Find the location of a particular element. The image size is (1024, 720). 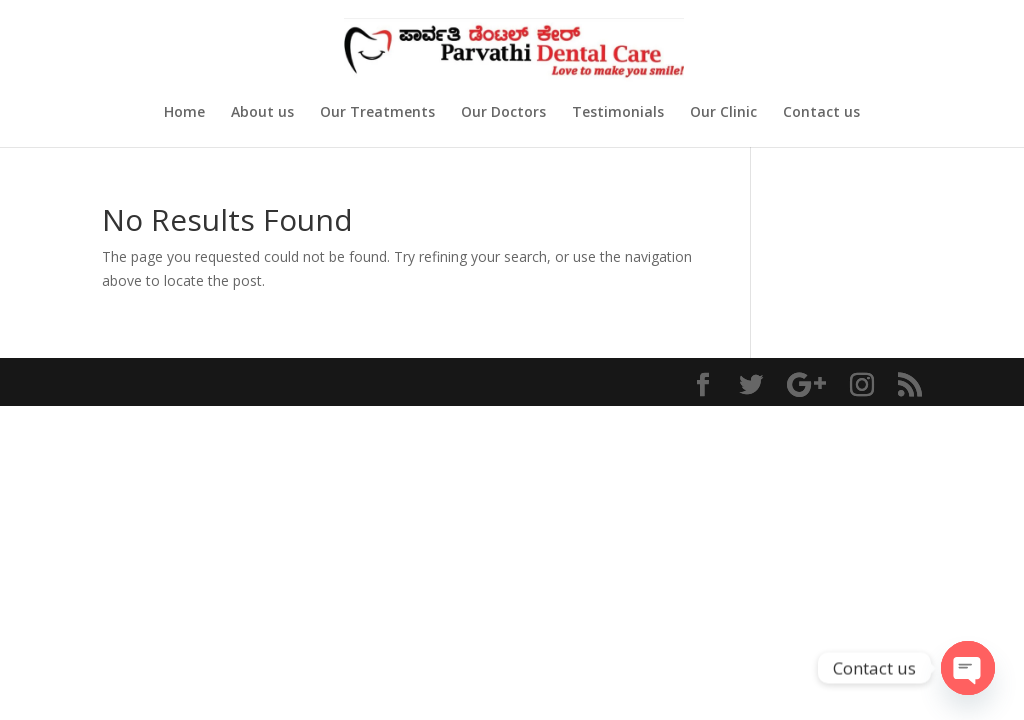

Our Clinic is located at coordinates (723, 113).